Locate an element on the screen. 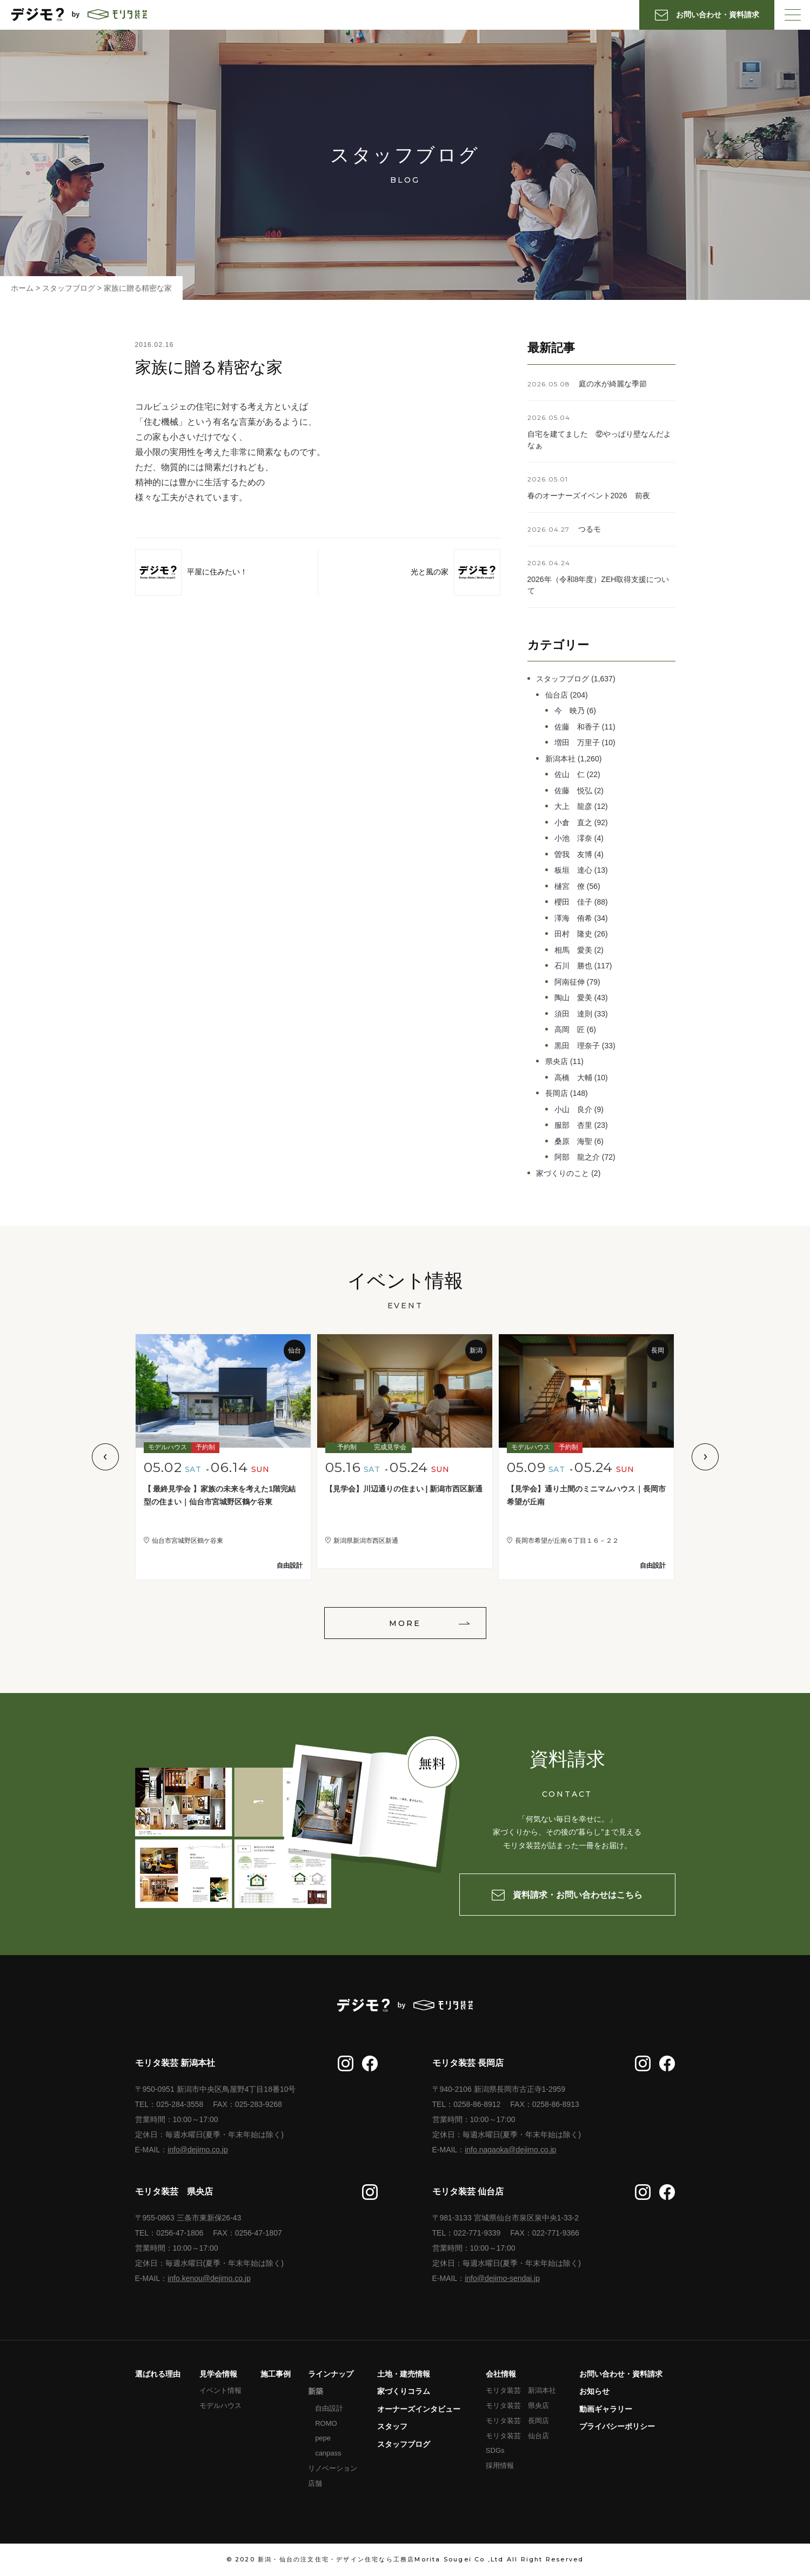  【 最終見学会 】家族の未来を考えた1階完結型の住まい｜仙台市宮城野区鶴ケ谷東 is located at coordinates (220, 1495).